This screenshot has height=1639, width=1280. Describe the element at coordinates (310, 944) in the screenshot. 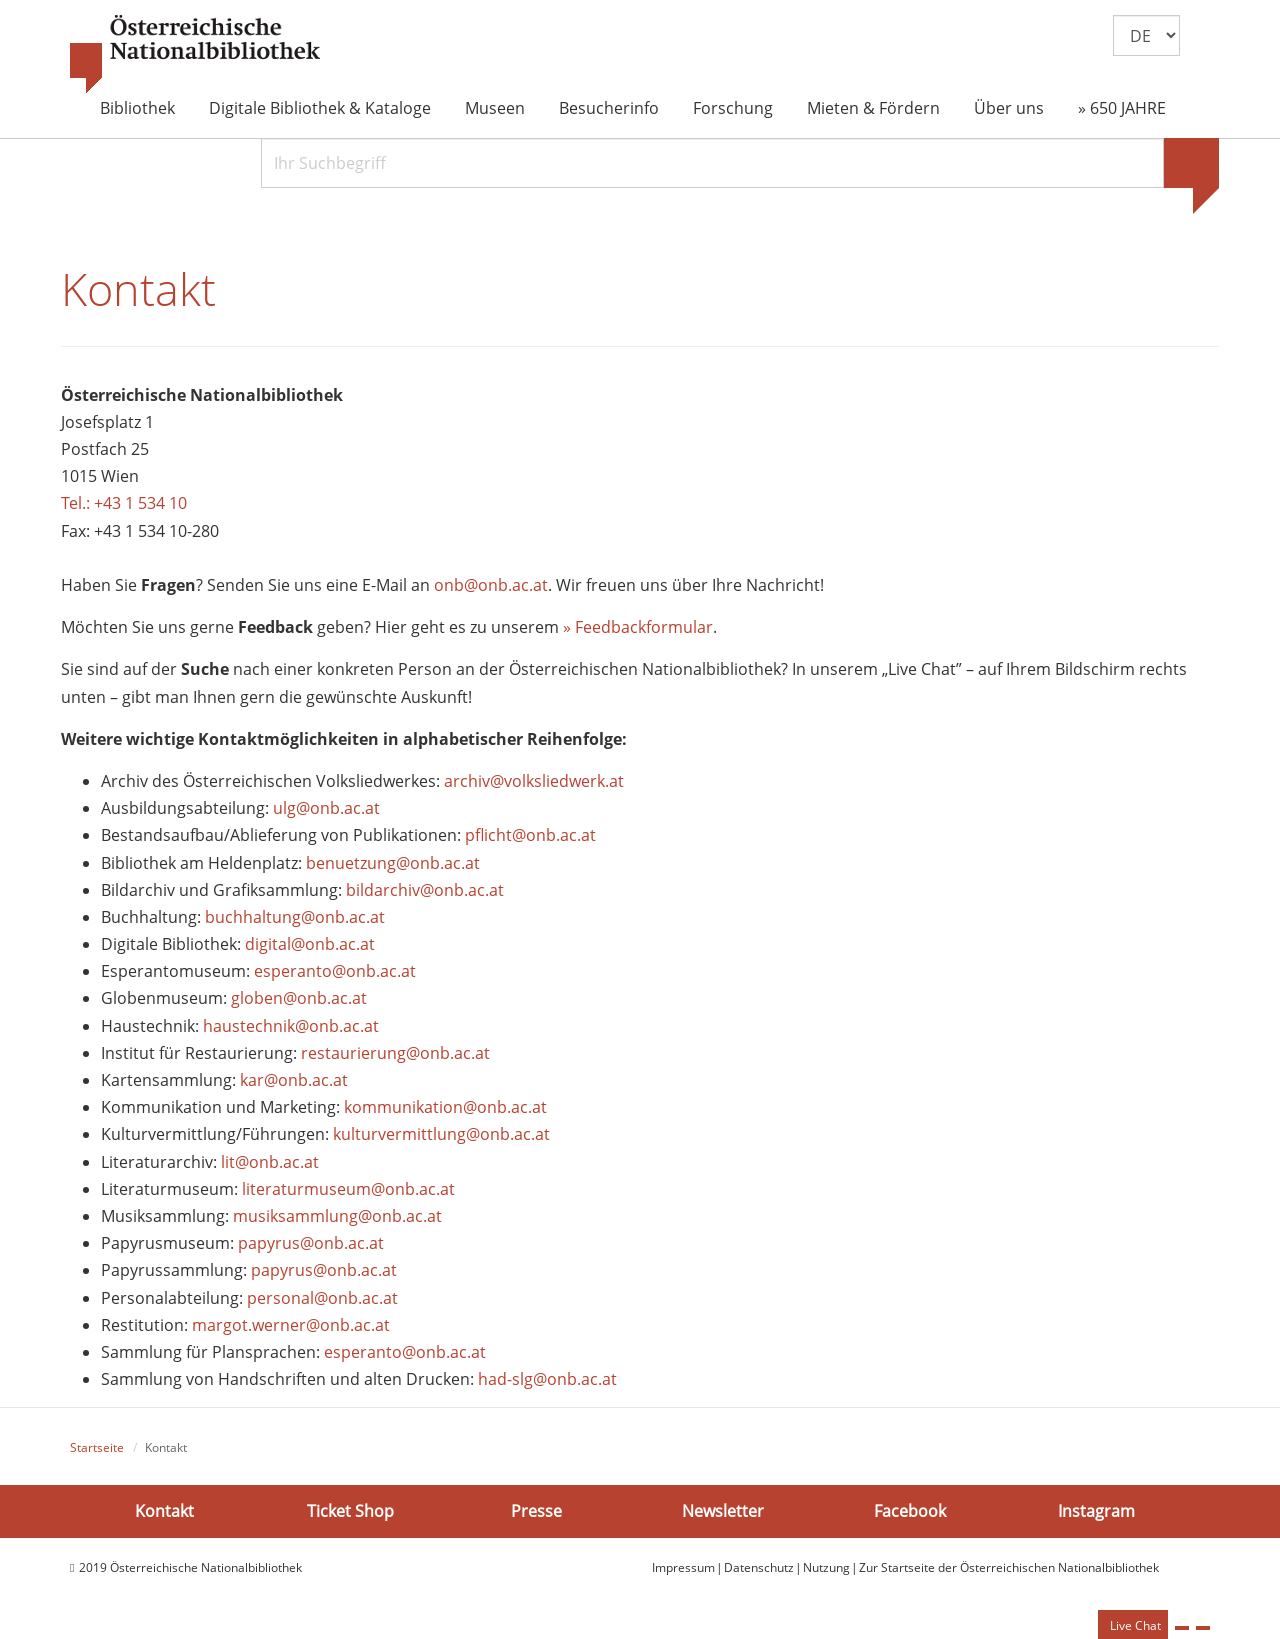

I see `digital@onb.ac.at` at that location.